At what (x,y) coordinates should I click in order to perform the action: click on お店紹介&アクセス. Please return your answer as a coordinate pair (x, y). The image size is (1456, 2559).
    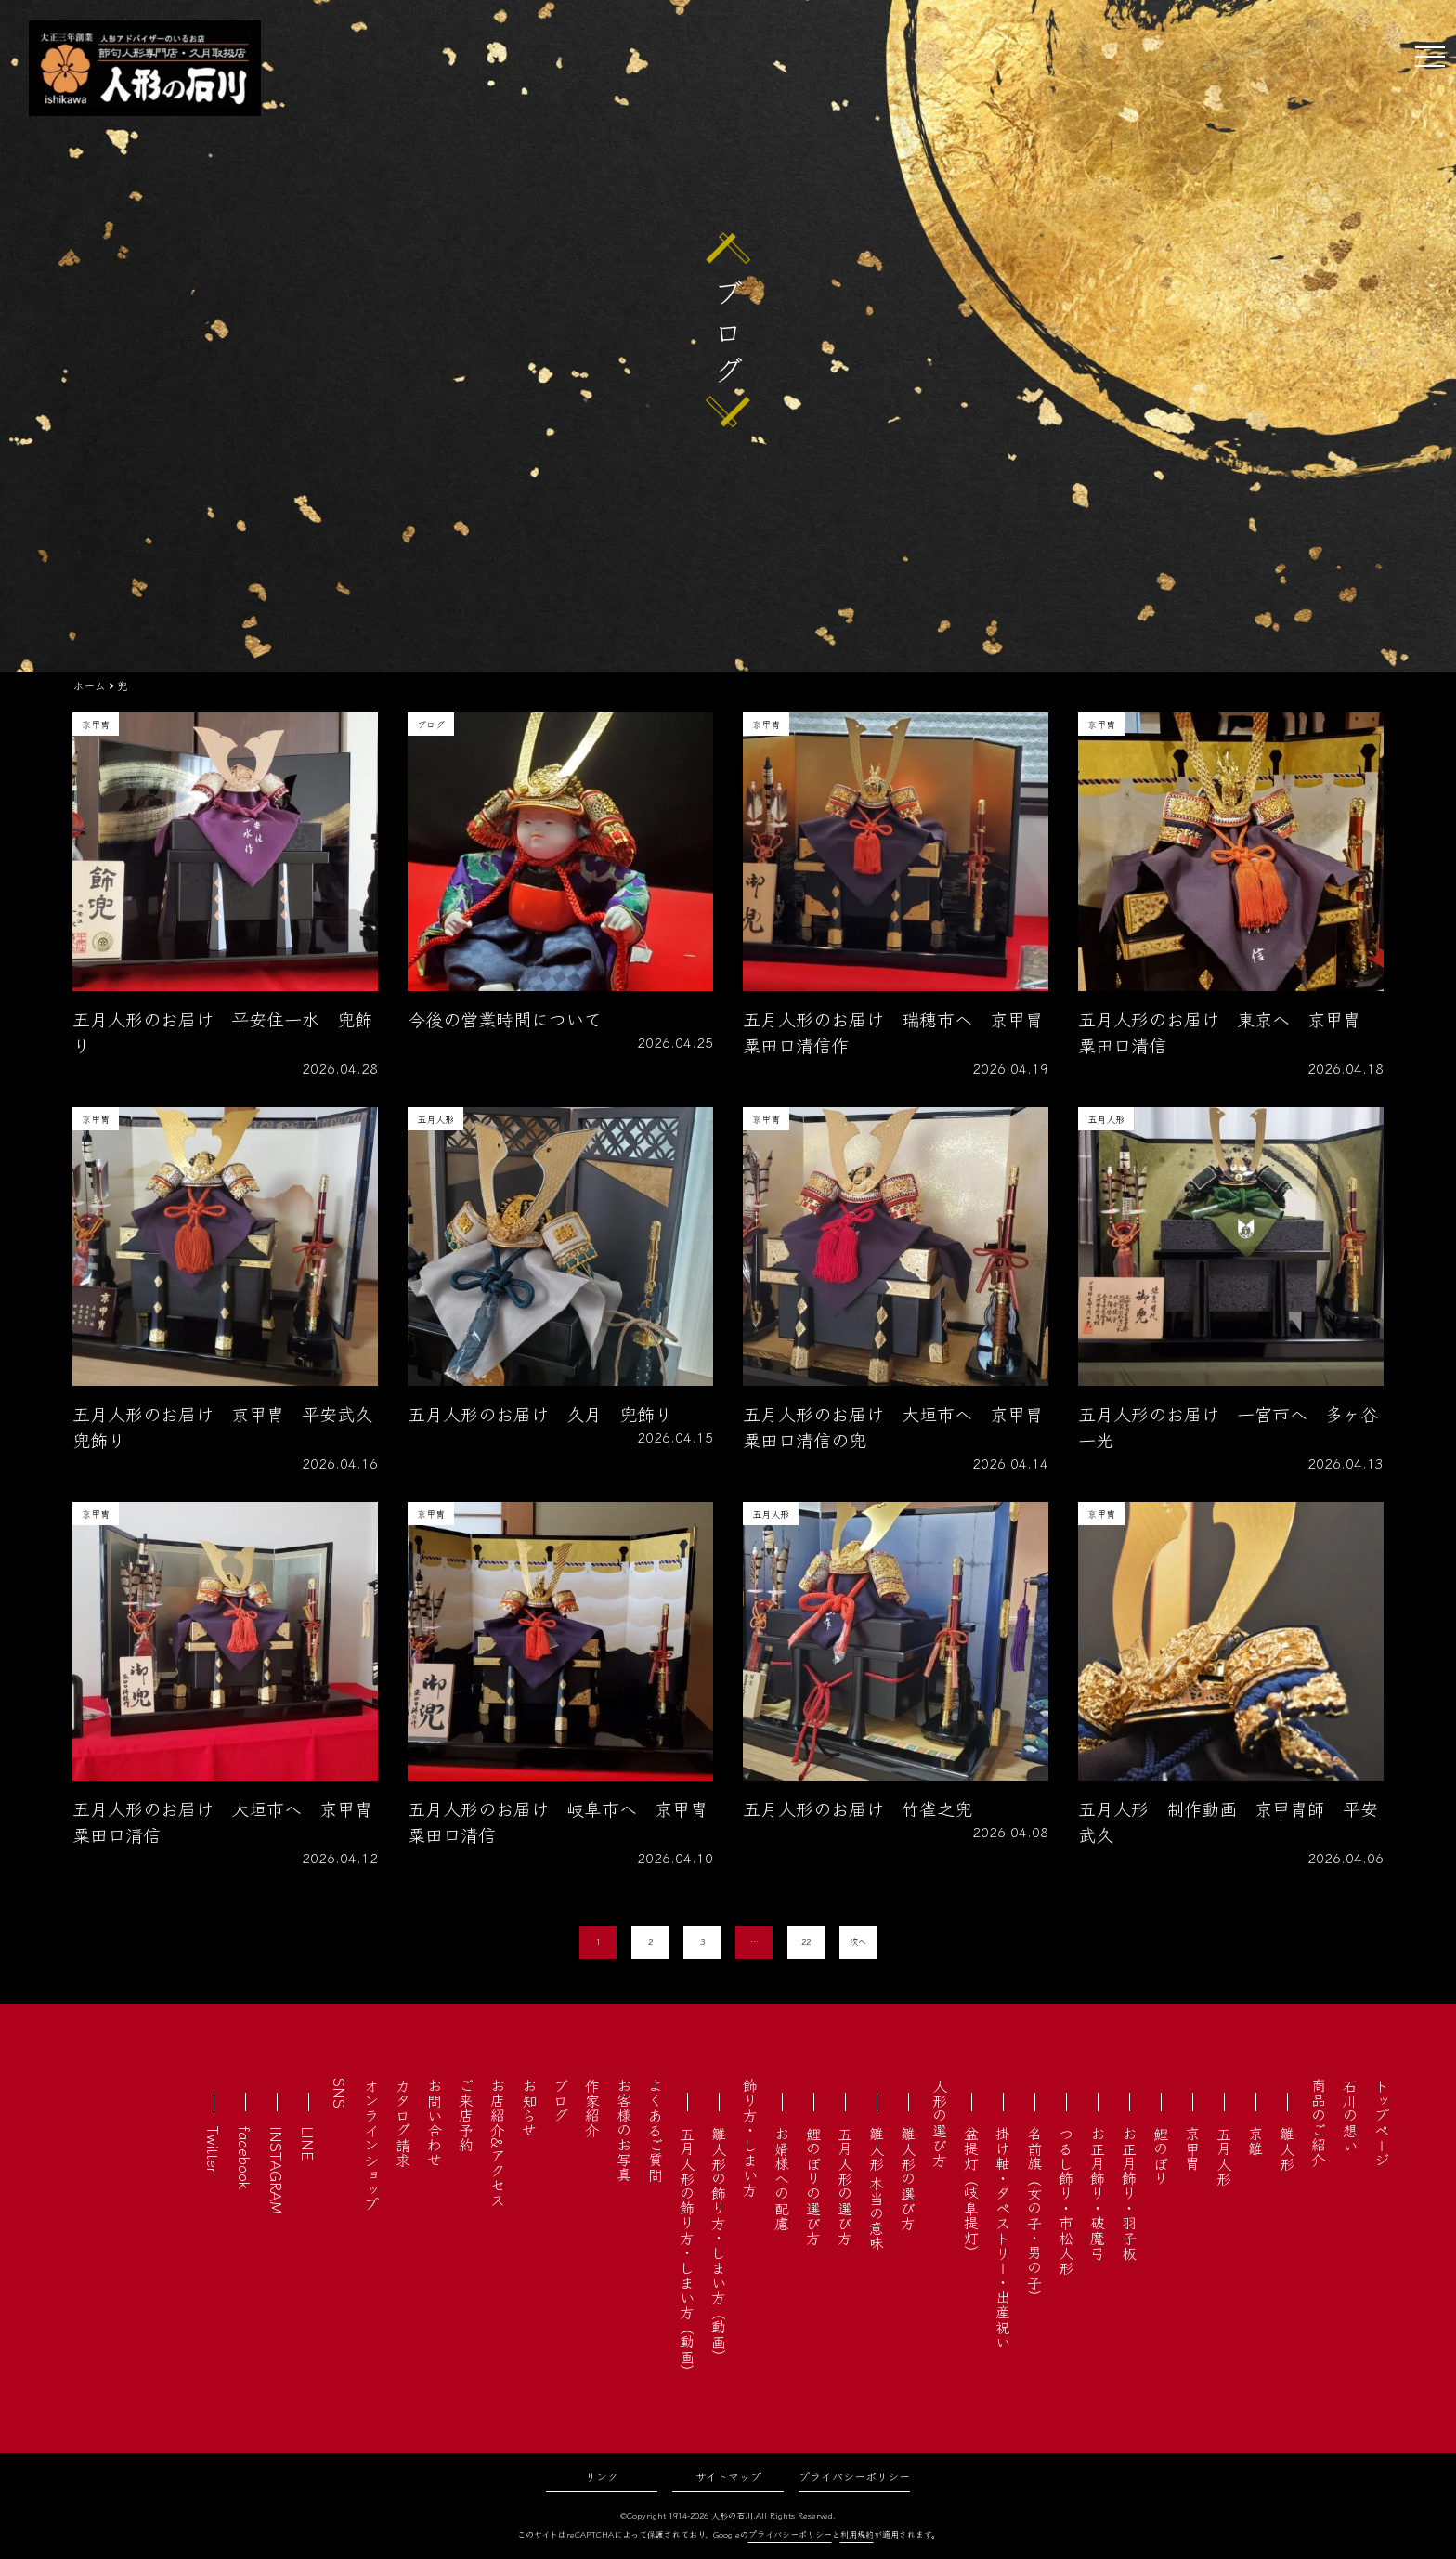
    Looking at the image, I should click on (498, 2142).